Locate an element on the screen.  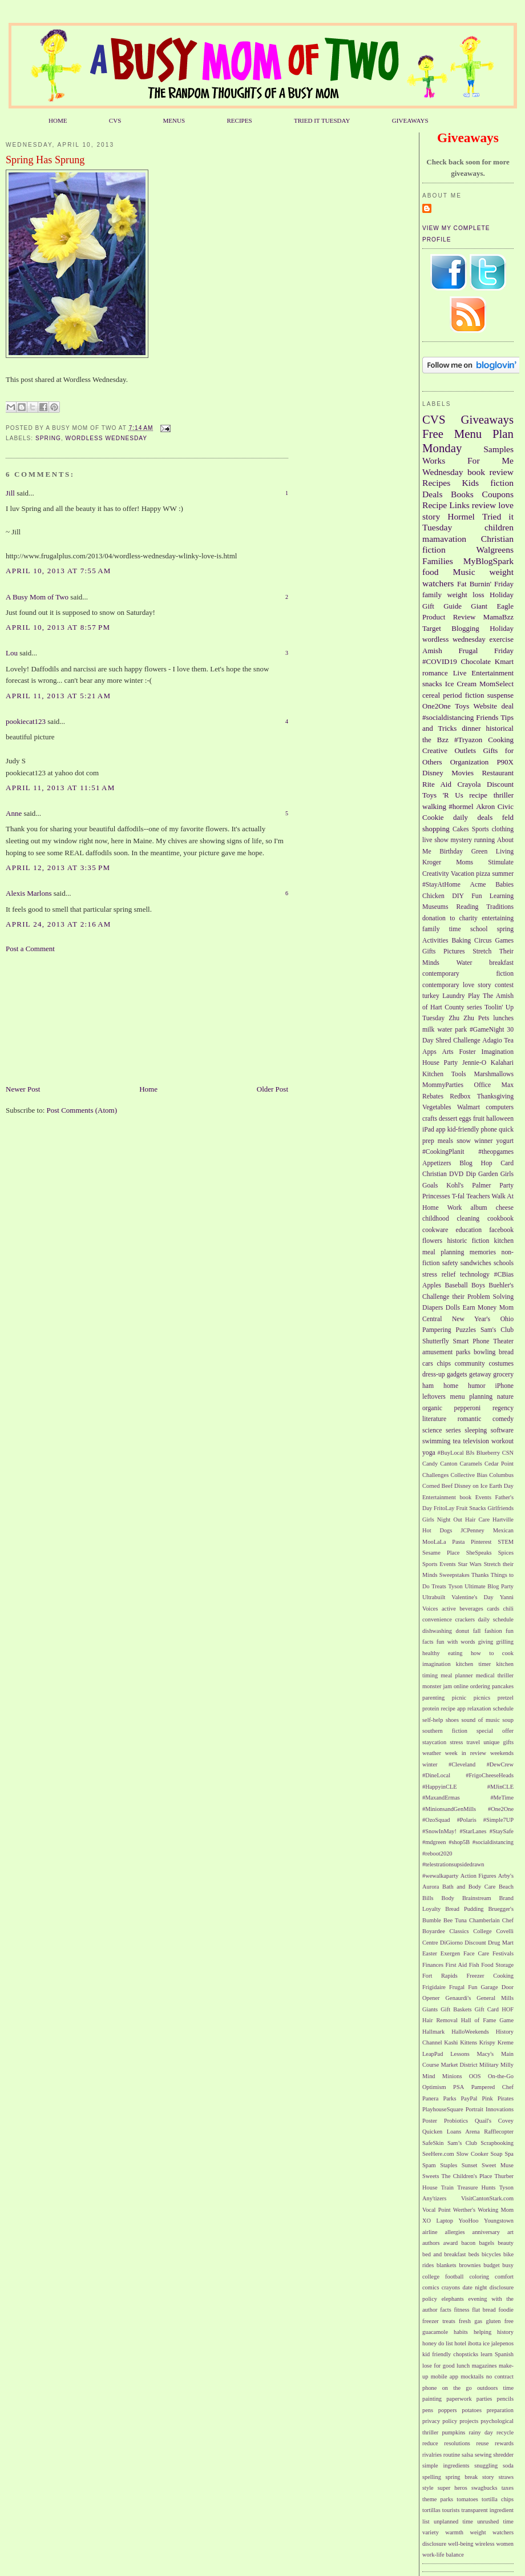
Princesses is located at coordinates (436, 1196).